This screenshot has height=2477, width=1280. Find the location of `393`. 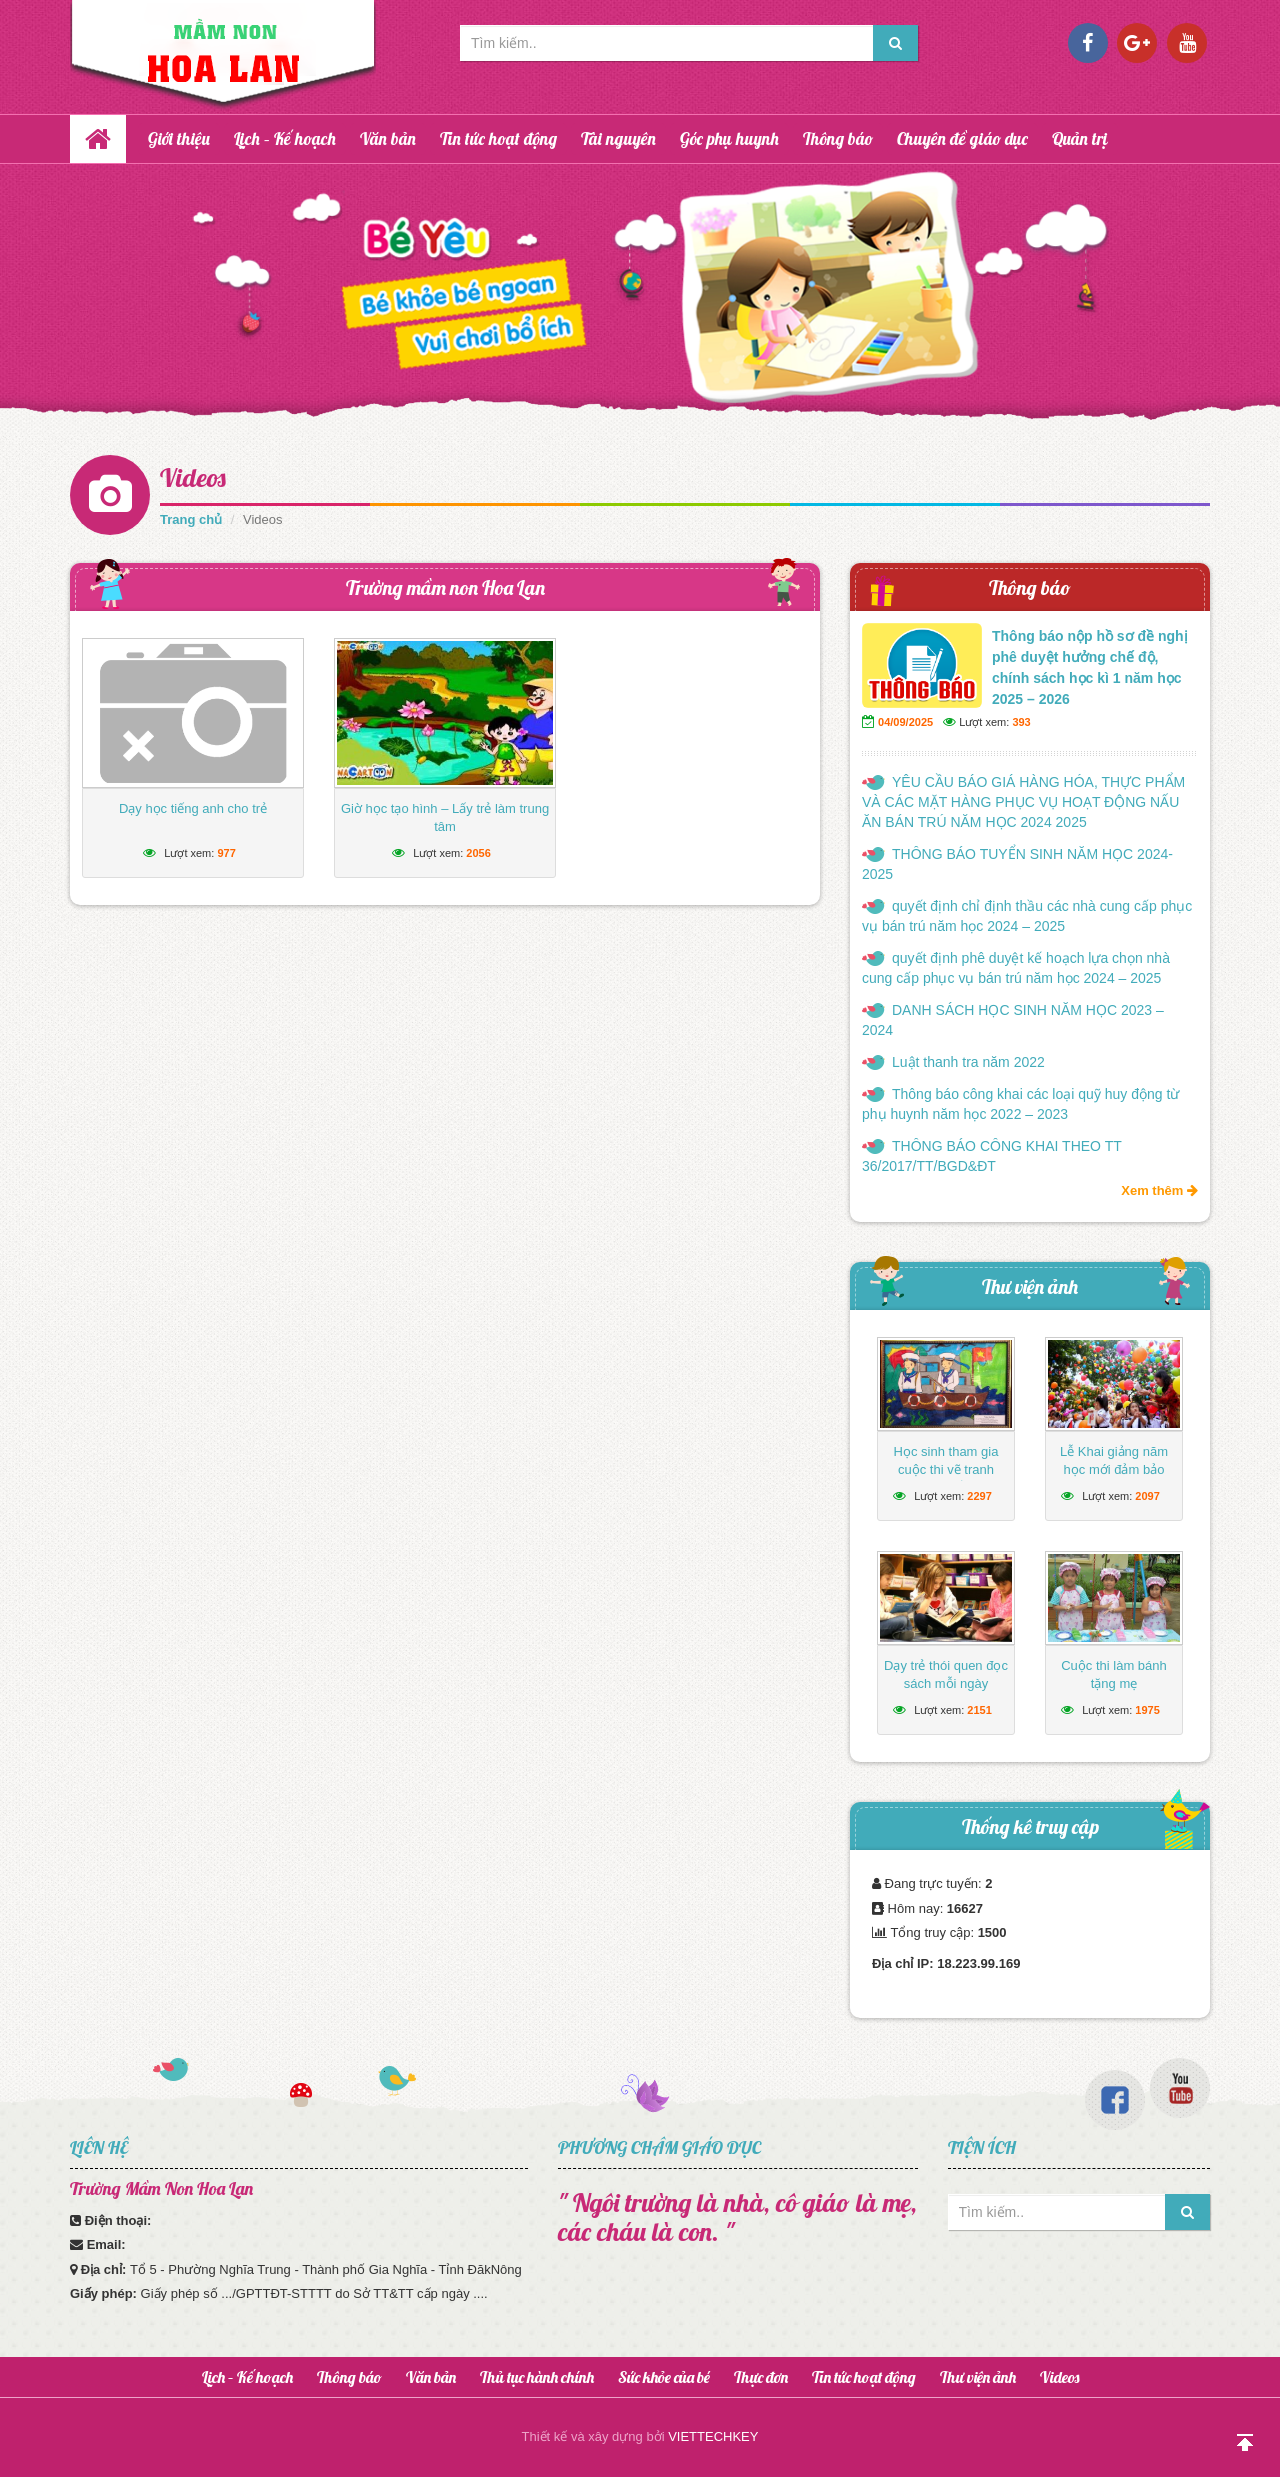

393 is located at coordinates (1021, 722).